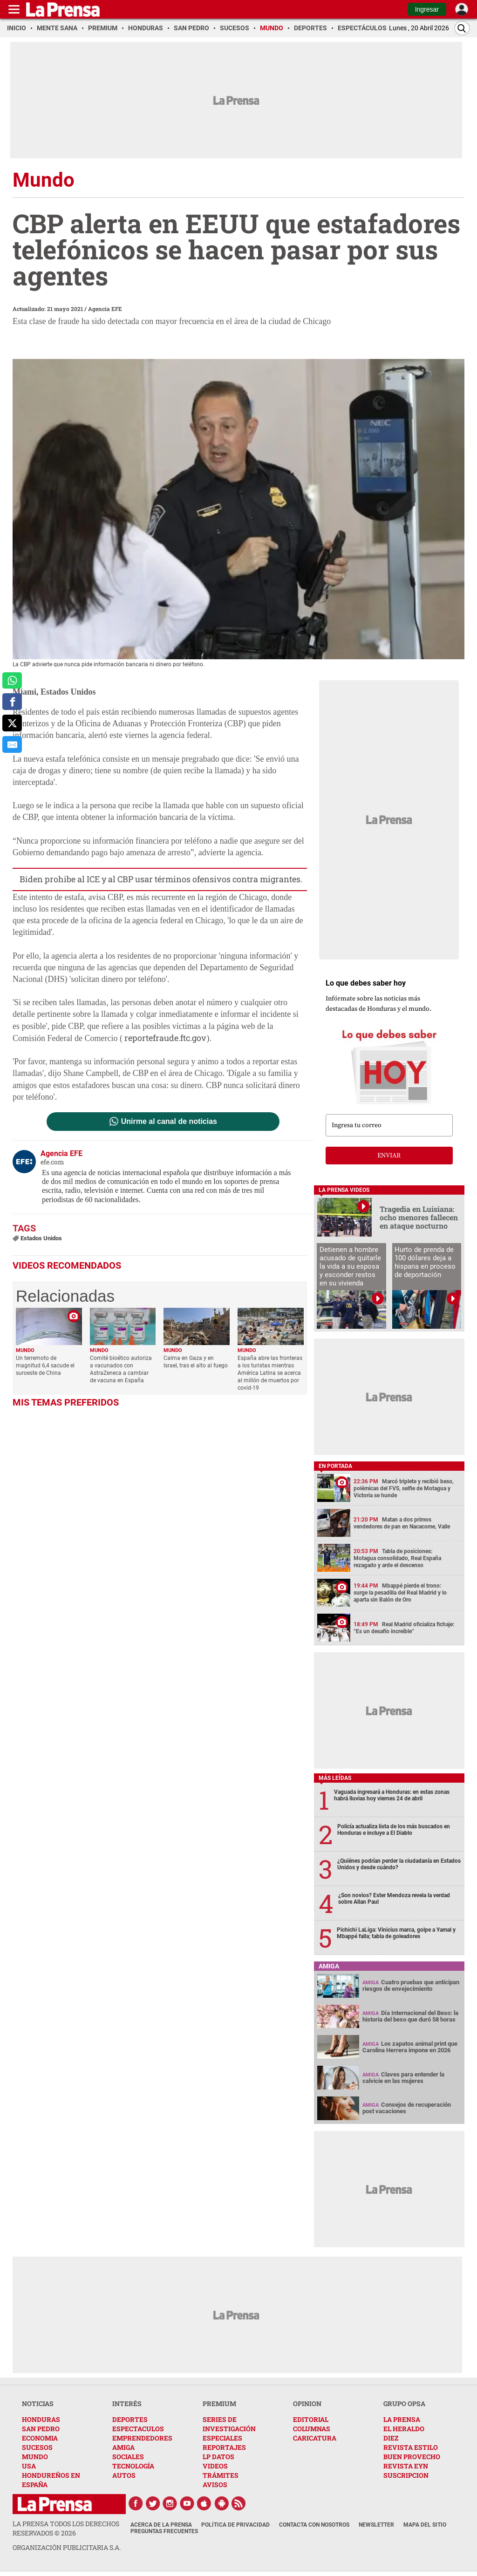 This screenshot has width=477, height=2576. What do you see at coordinates (128, 2456) in the screenshot?
I see `SOCIALES` at bounding box center [128, 2456].